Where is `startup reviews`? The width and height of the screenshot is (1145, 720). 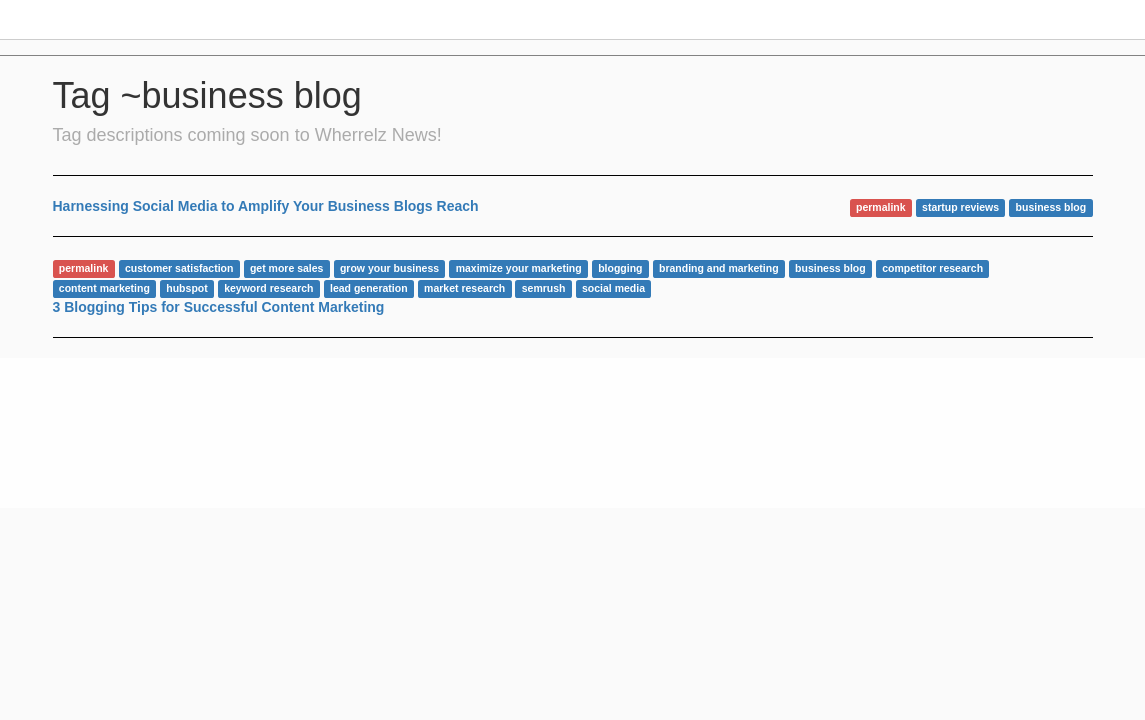
startup reviews is located at coordinates (960, 207).